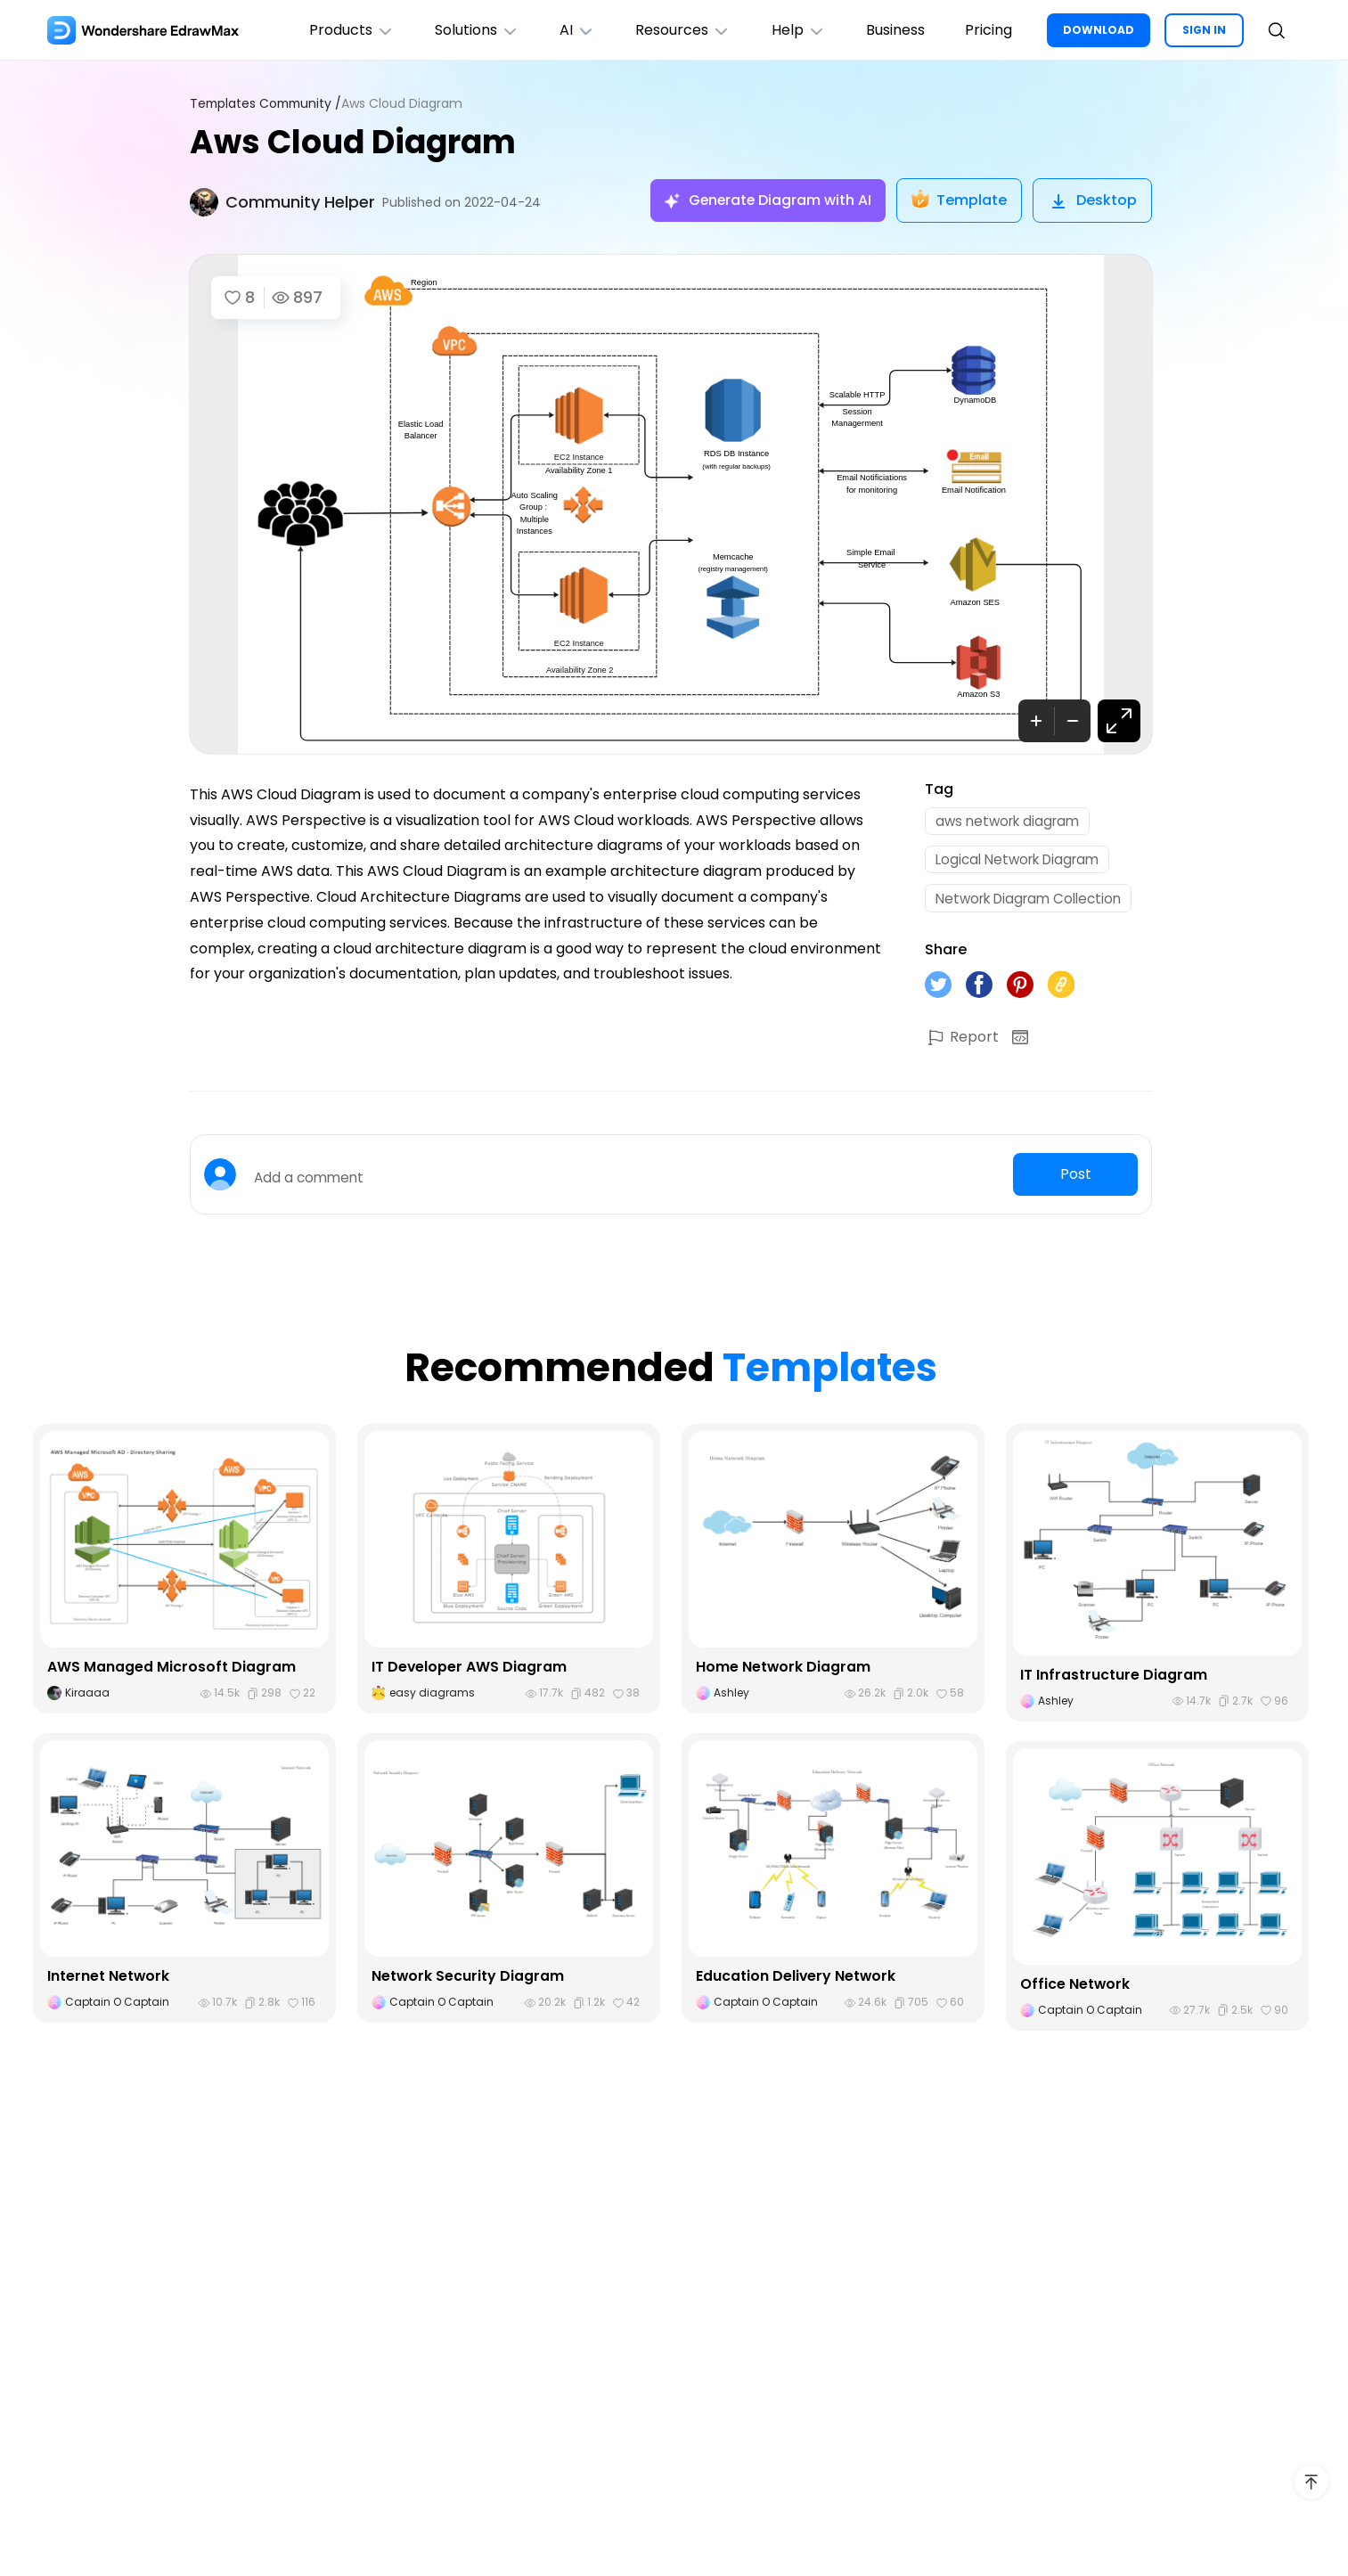 This screenshot has width=1348, height=2576. What do you see at coordinates (336, 30) in the screenshot?
I see `Products` at bounding box center [336, 30].